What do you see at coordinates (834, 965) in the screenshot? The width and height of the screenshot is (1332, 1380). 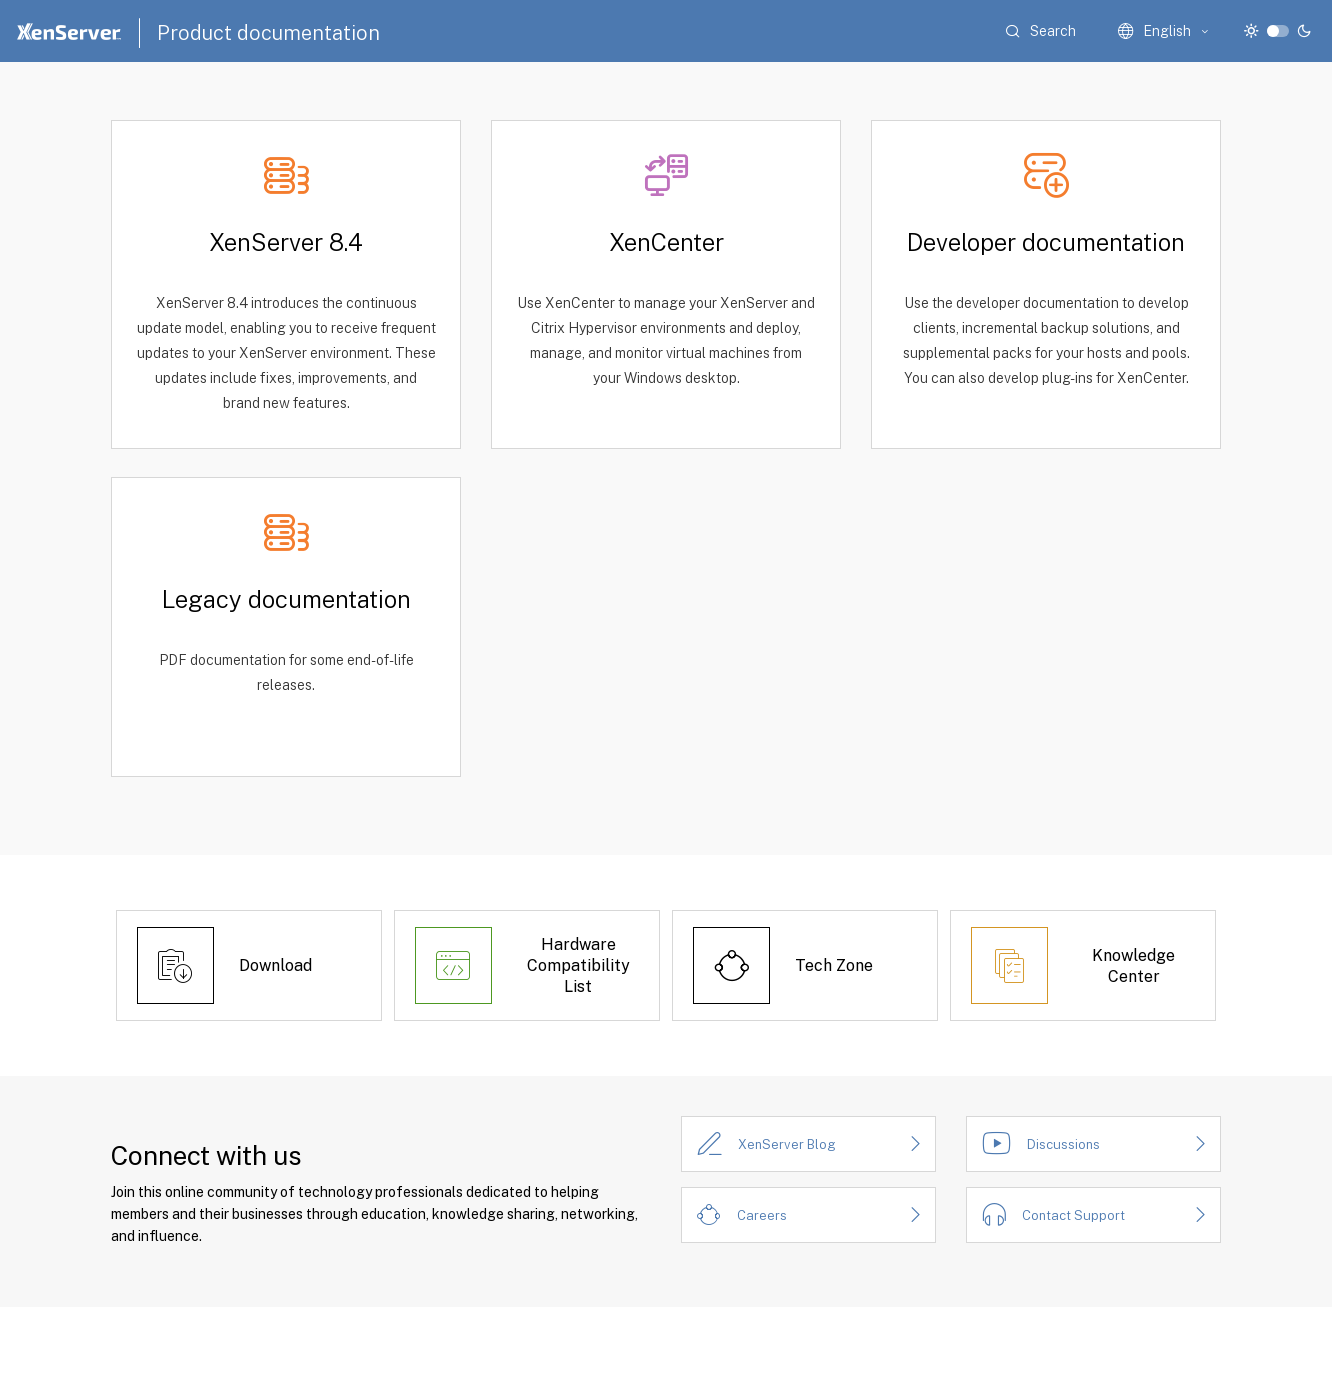 I see `Tech Zone` at bounding box center [834, 965].